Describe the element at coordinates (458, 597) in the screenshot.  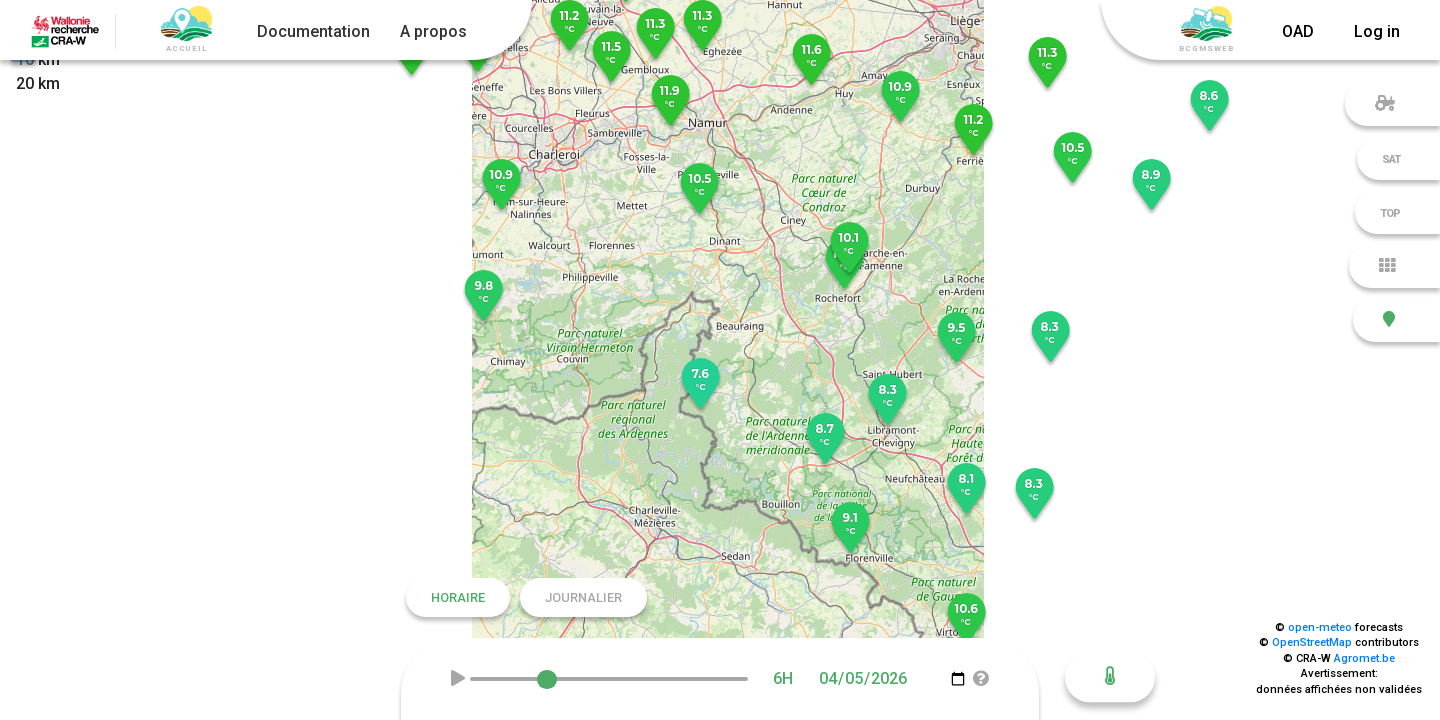
I see `Horaire` at that location.